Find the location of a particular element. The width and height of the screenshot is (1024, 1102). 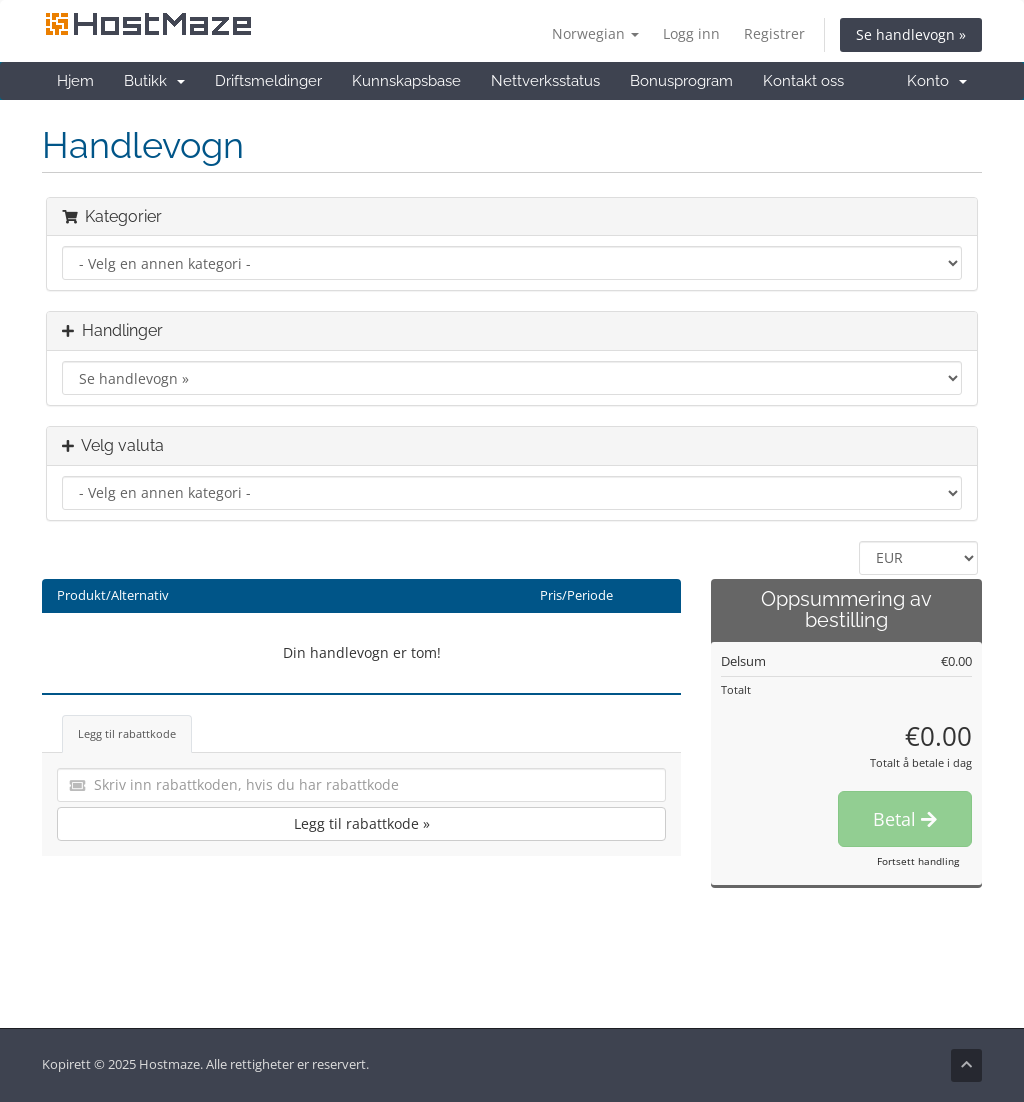

Norwegian is located at coordinates (595, 33).